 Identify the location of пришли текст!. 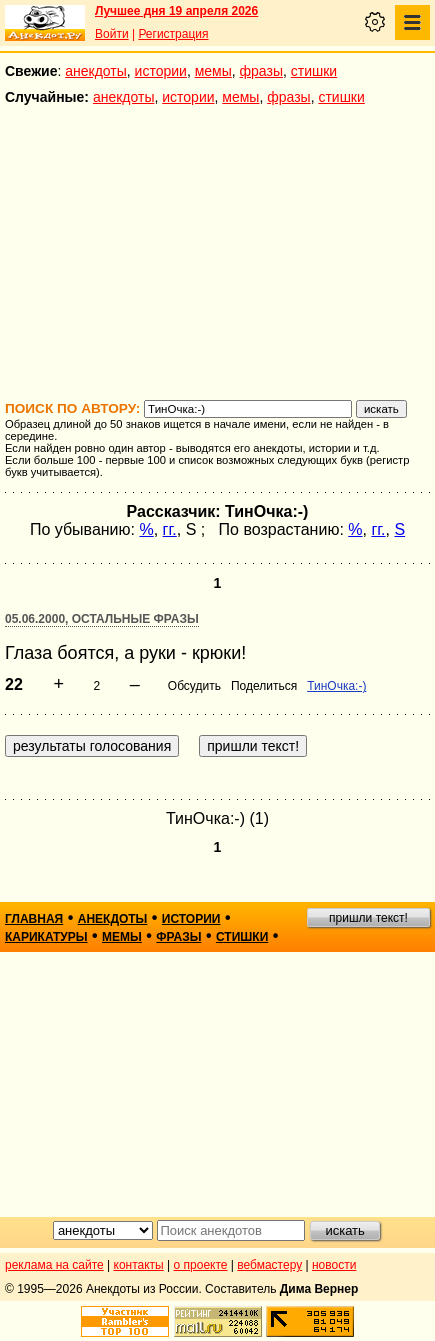
(368, 918).